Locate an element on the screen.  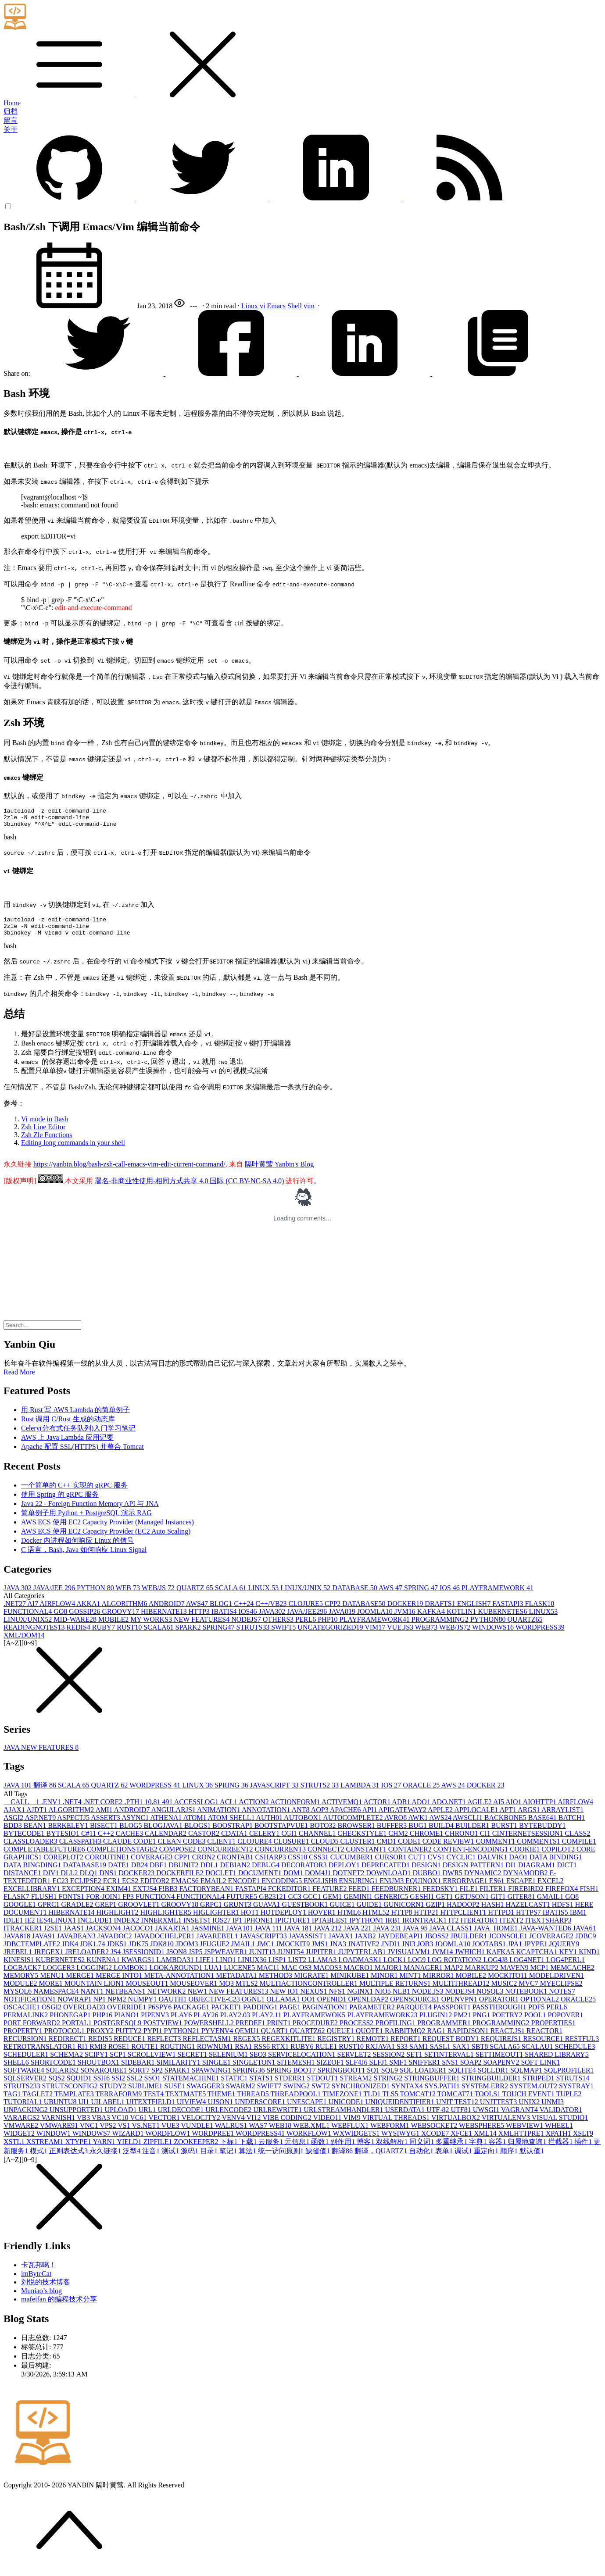
PORTAL is located at coordinates (77, 2030).